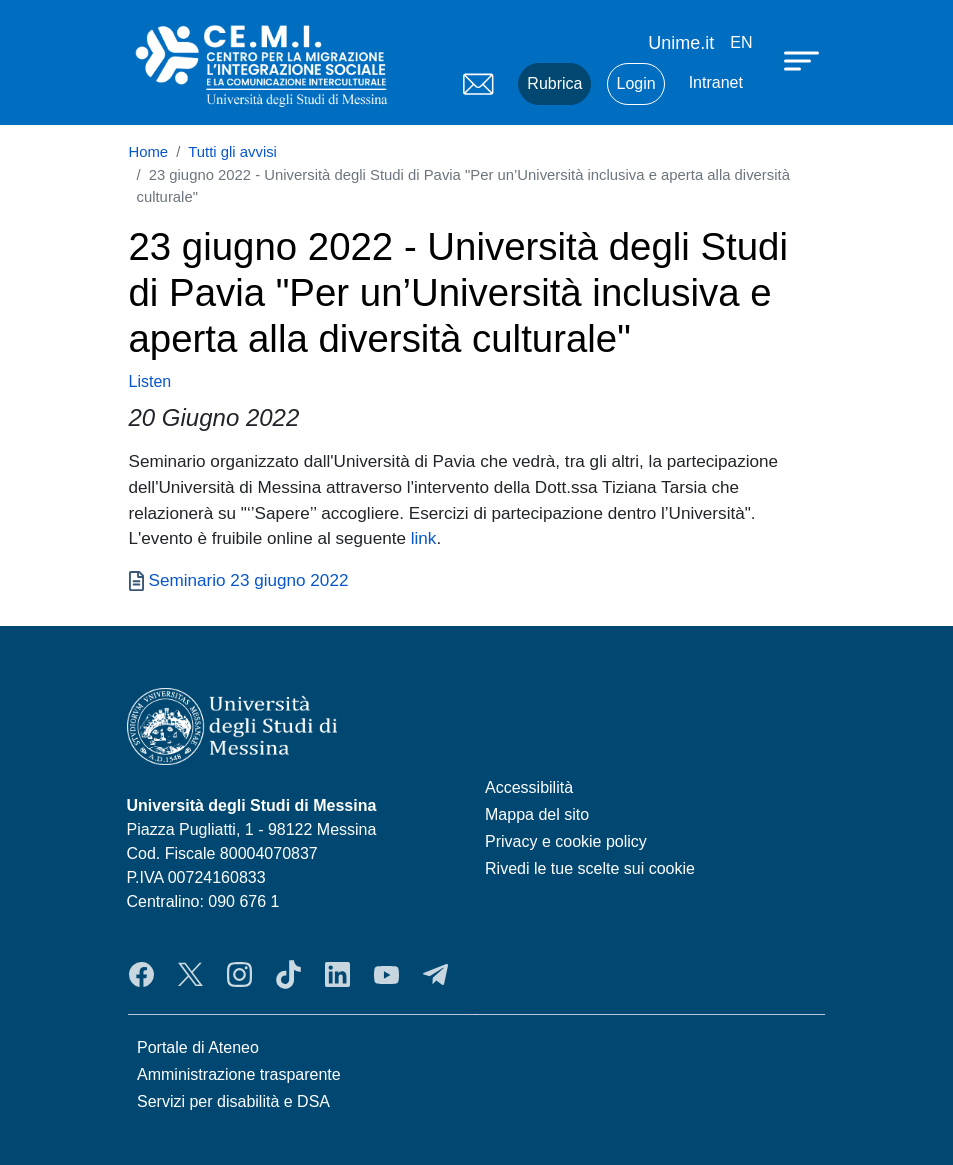 This screenshot has width=953, height=1165. Describe the element at coordinates (741, 42) in the screenshot. I see `en` at that location.